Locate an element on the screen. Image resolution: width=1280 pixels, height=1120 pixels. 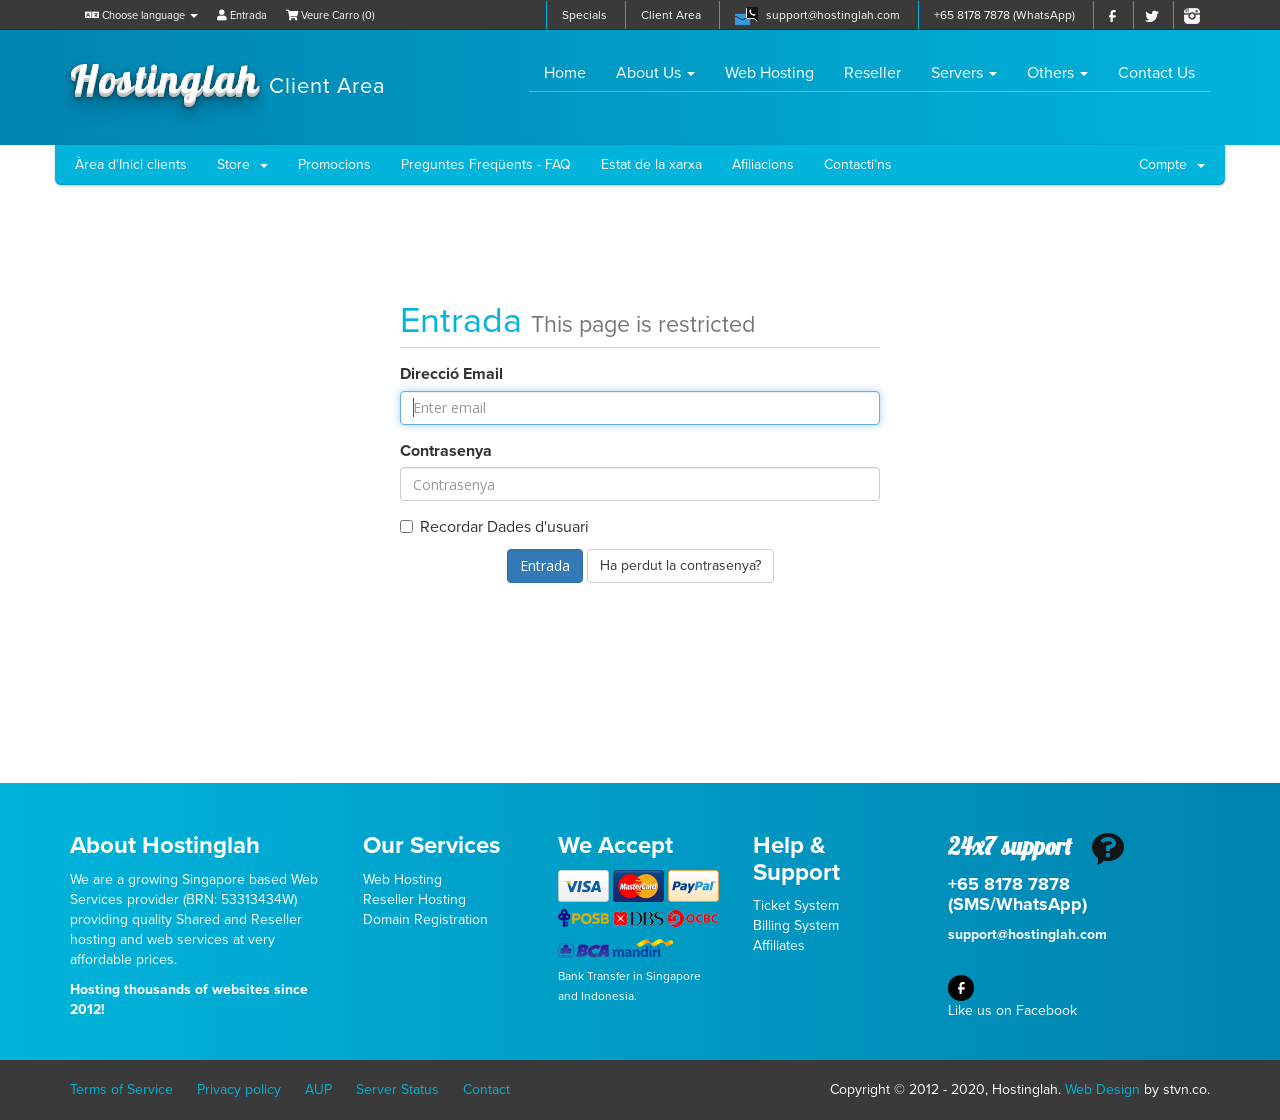
Preguntes Freqüents - FAQ is located at coordinates (486, 164).